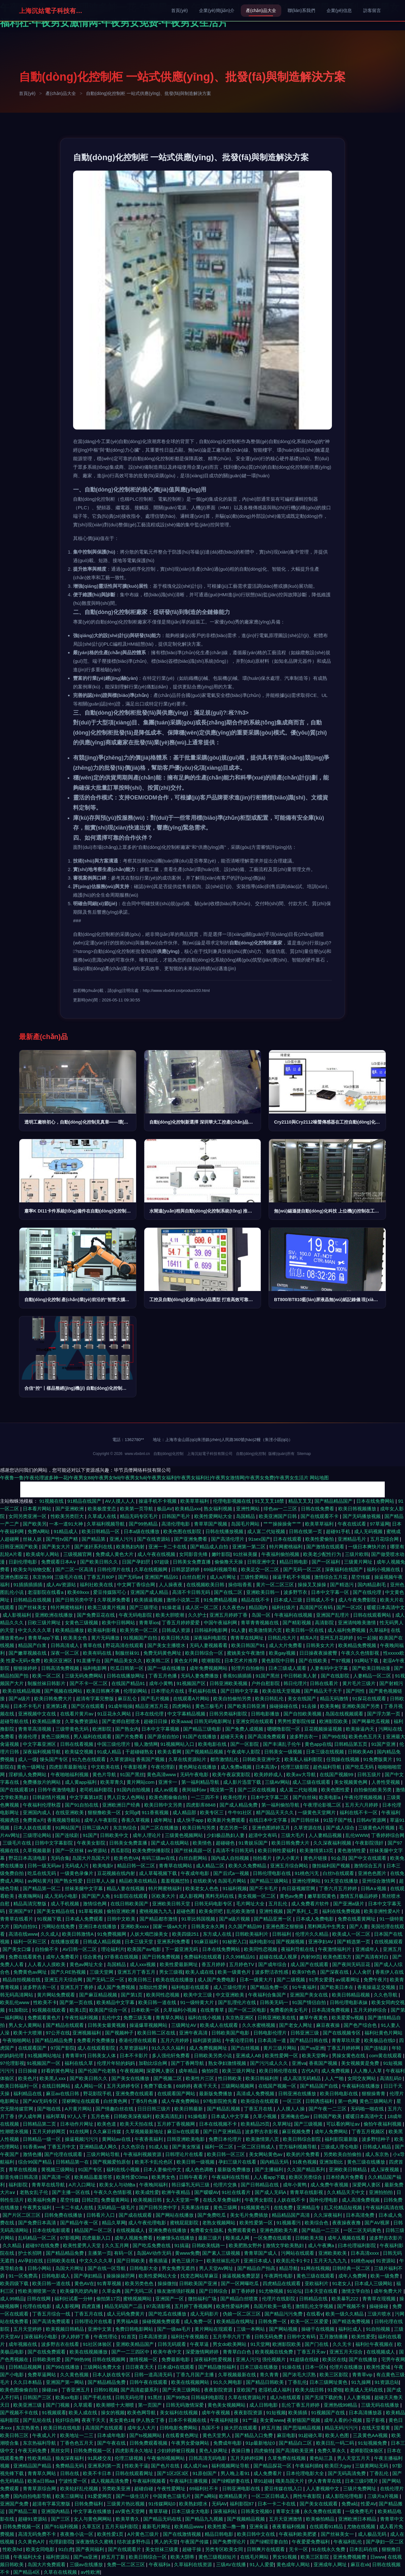  Describe the element at coordinates (49, 1934) in the screenshot. I see `久久成人` at that location.